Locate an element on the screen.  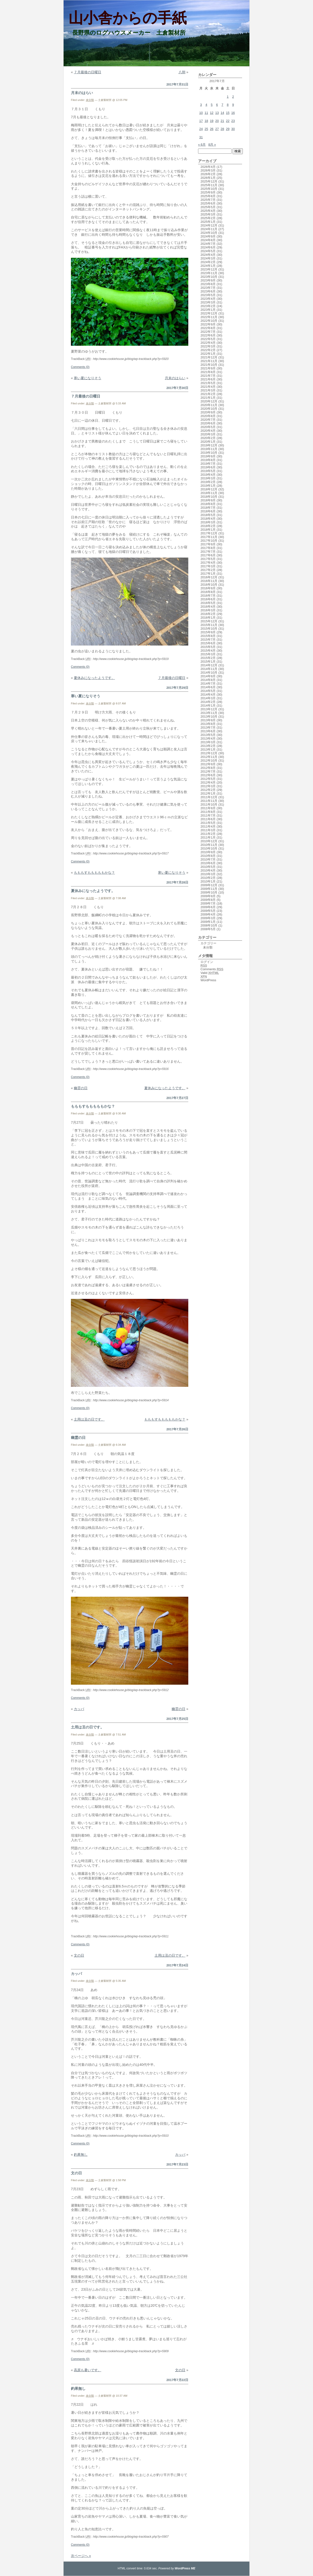
2018年2月 is located at coordinates (208, 526).